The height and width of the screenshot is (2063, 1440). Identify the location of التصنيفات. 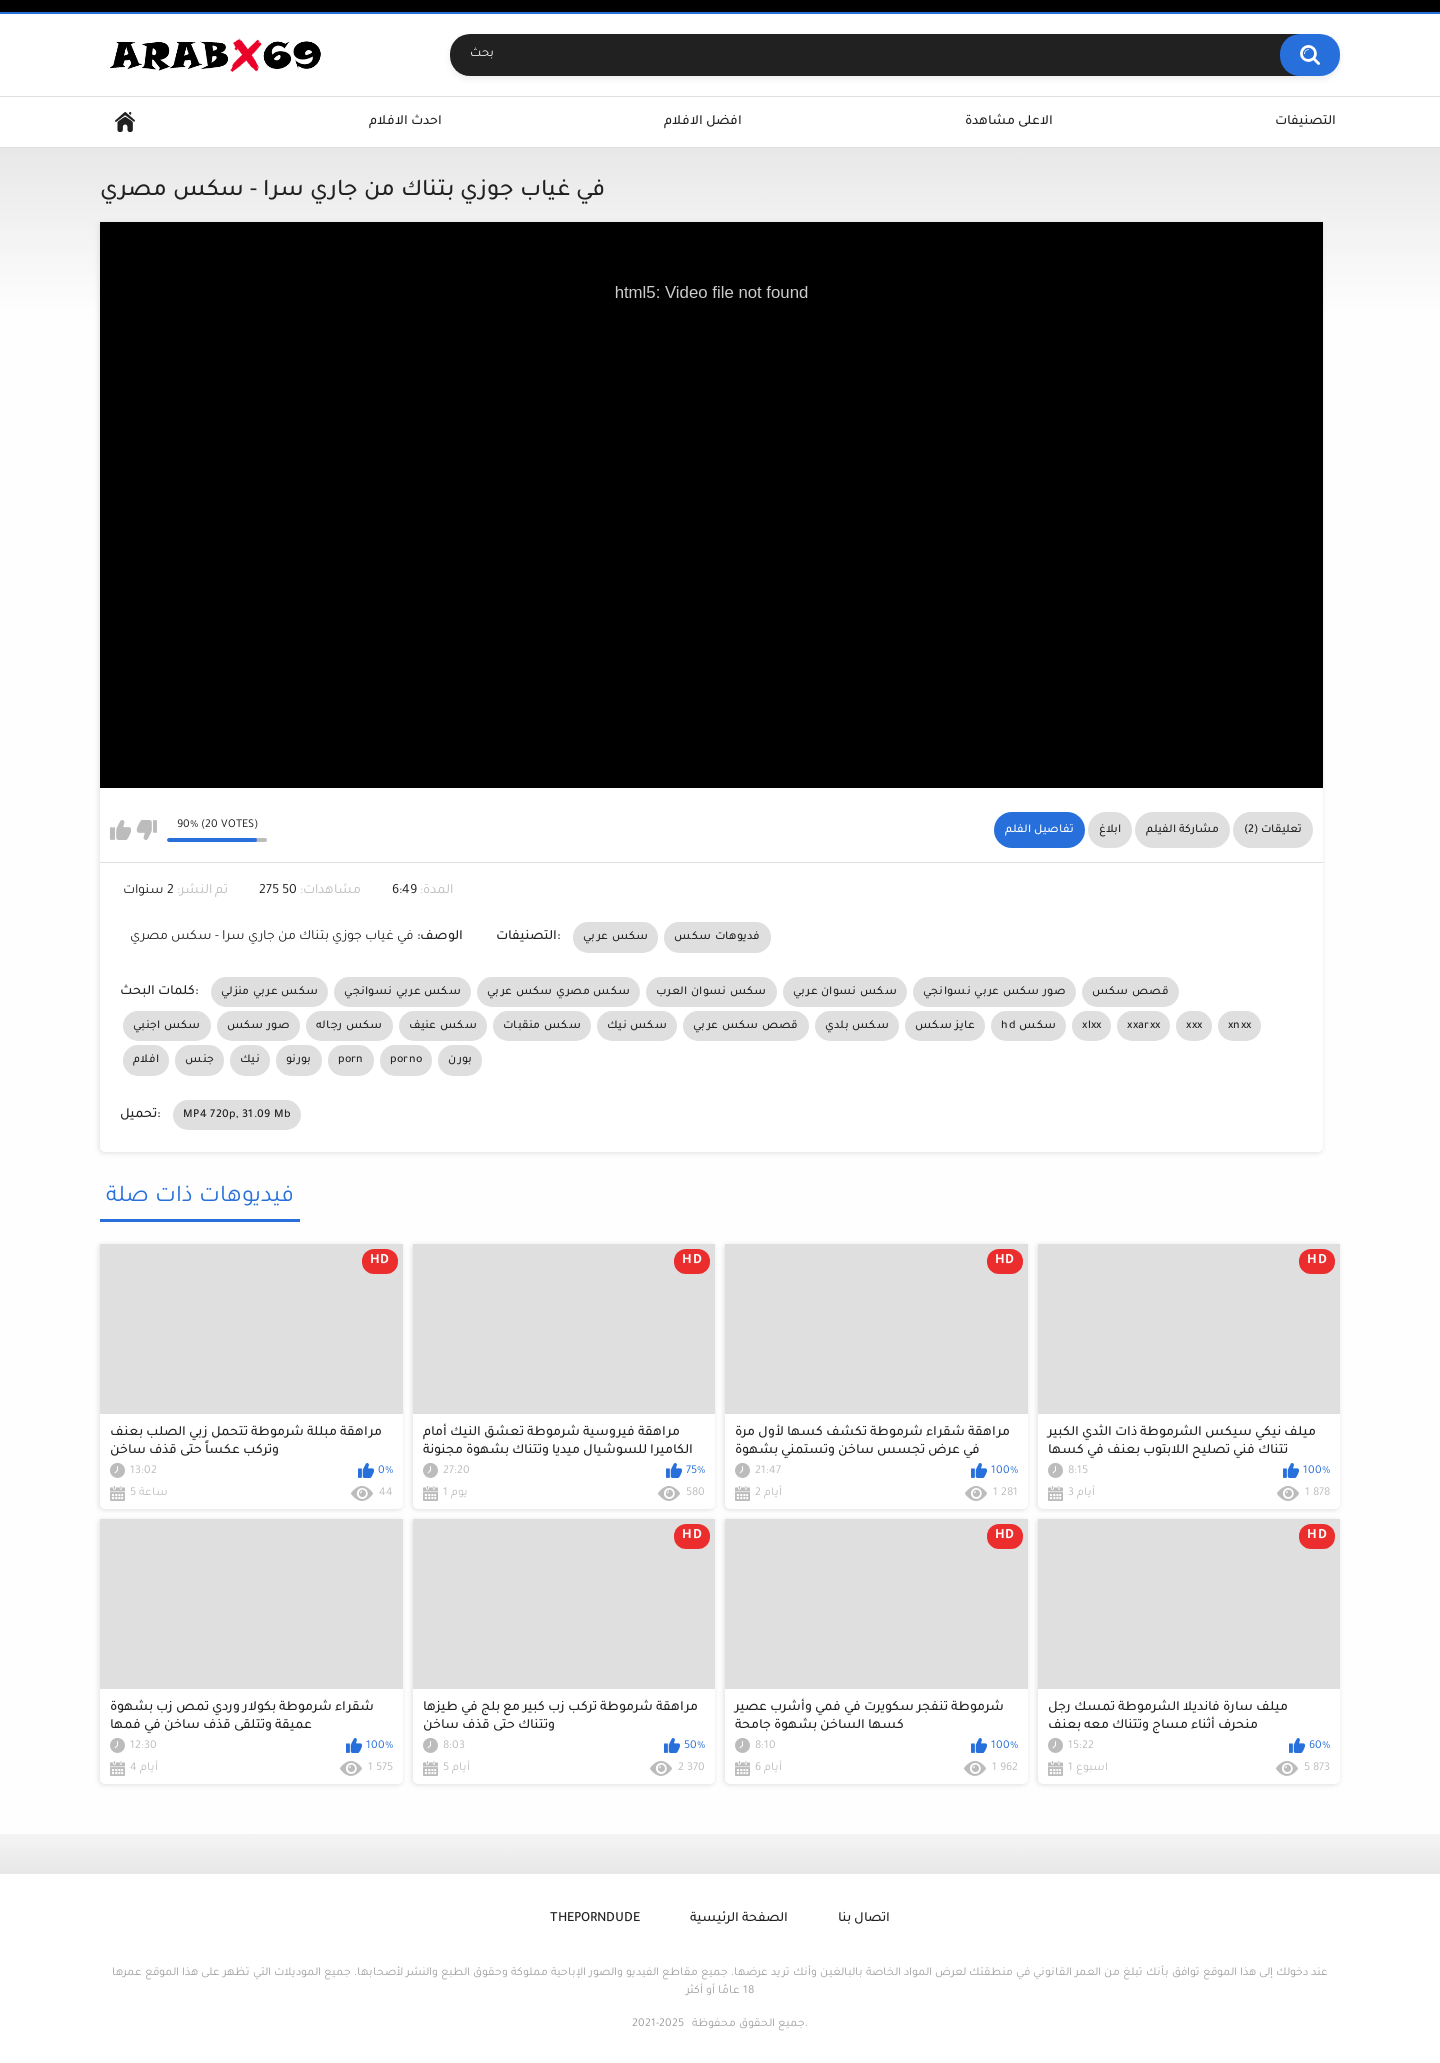
(1305, 122).